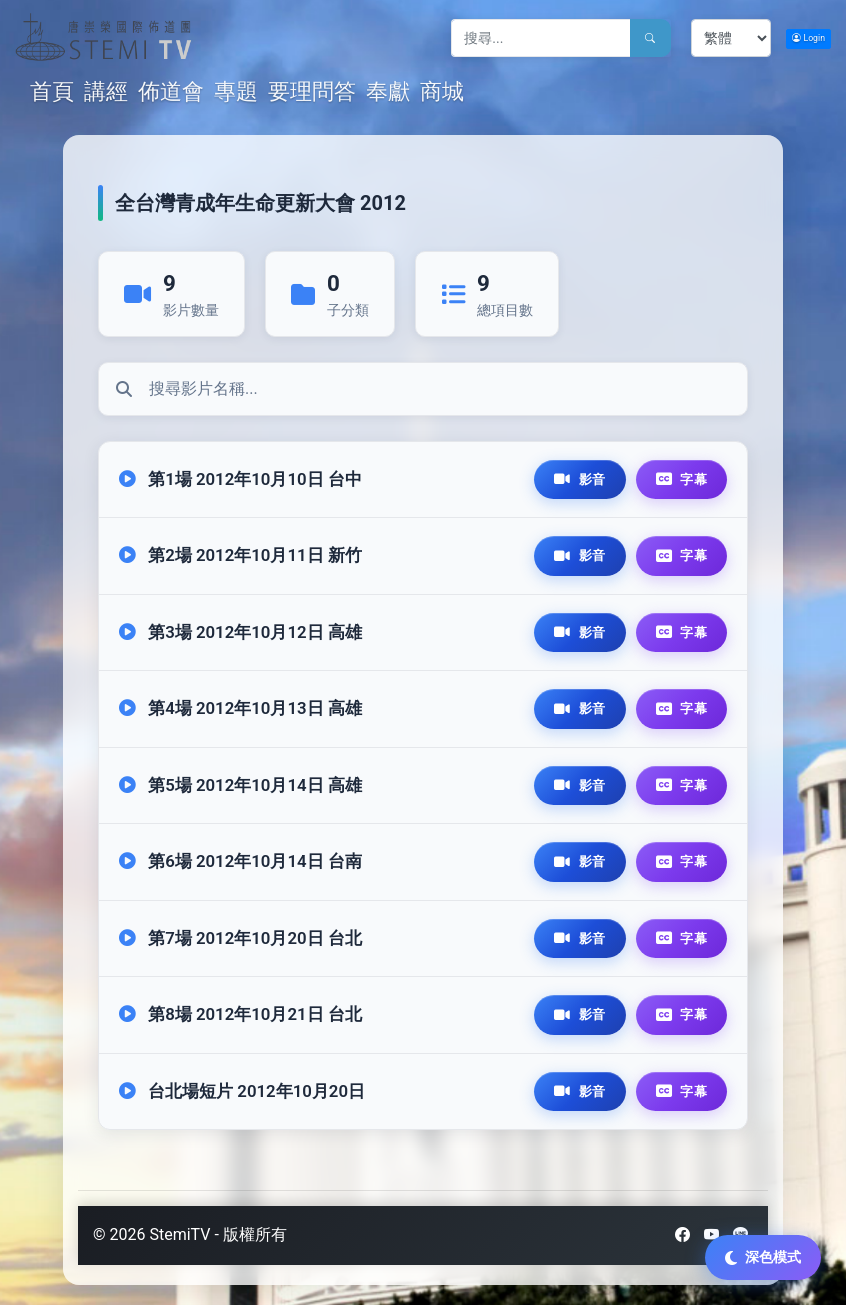  I want to click on 講經, so click(106, 91).